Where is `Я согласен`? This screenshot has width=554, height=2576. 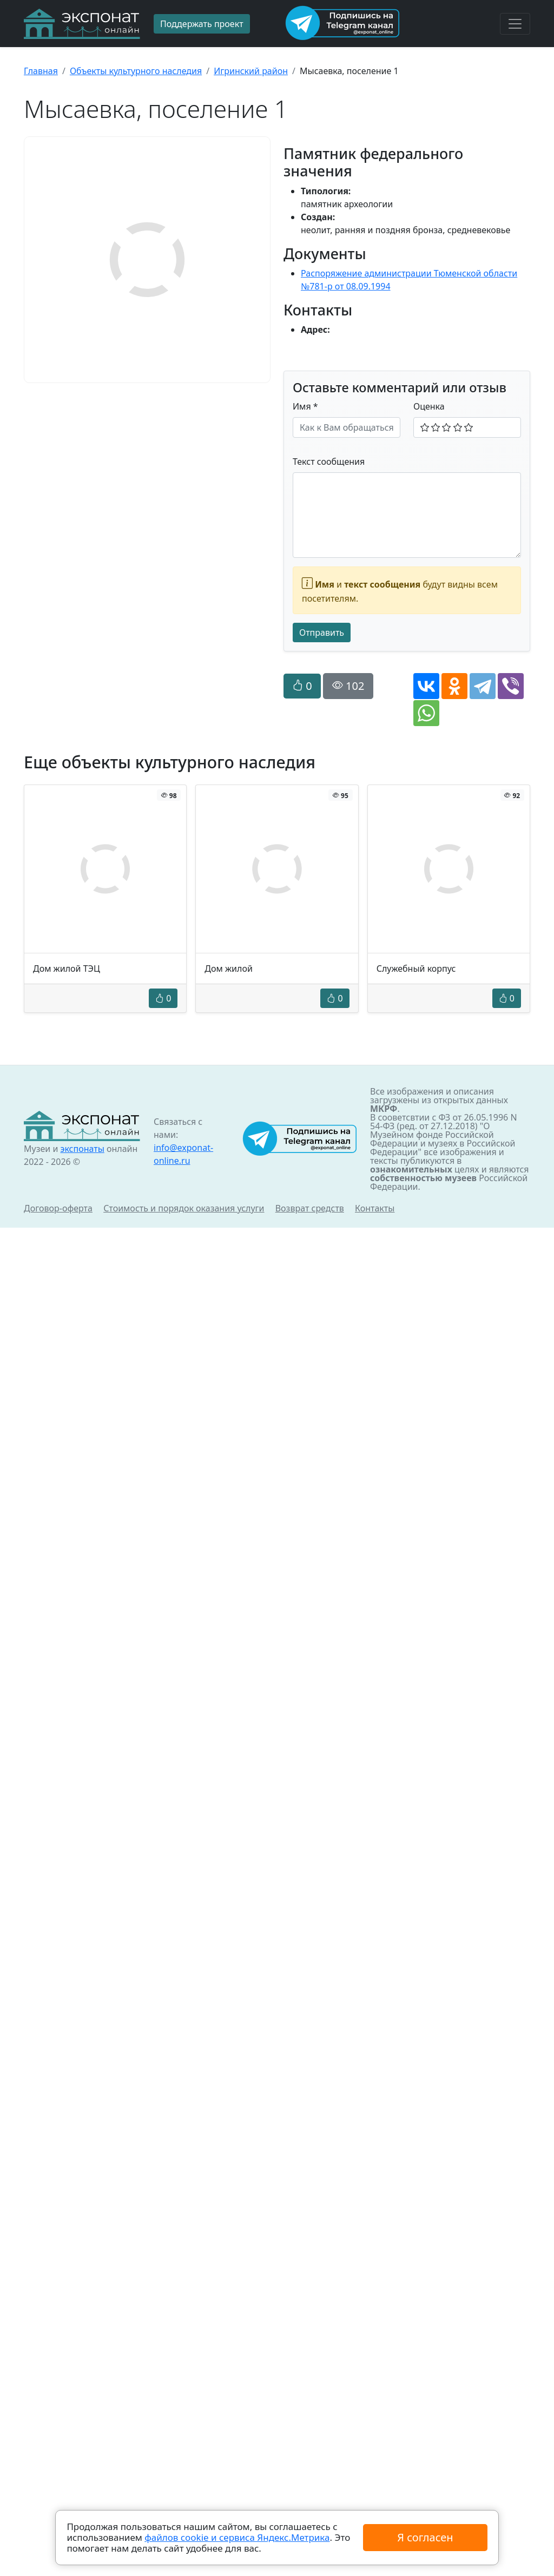
Я согласен is located at coordinates (425, 2537).